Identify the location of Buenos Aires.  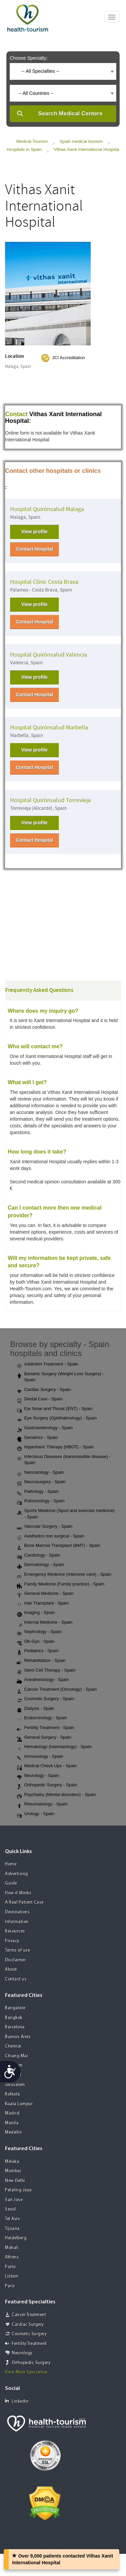
(18, 2037).